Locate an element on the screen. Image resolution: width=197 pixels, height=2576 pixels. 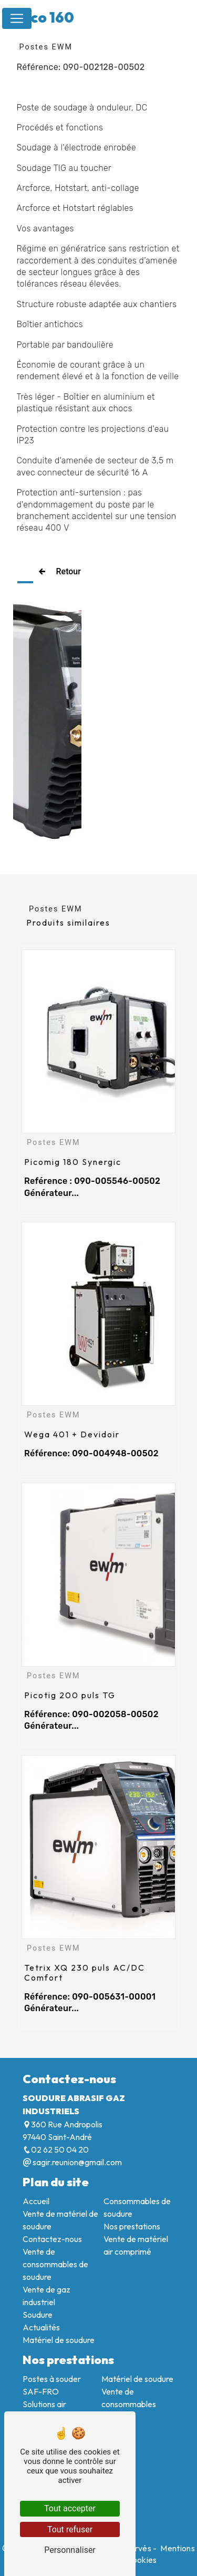
Contactez-nous is located at coordinates (52, 2239).